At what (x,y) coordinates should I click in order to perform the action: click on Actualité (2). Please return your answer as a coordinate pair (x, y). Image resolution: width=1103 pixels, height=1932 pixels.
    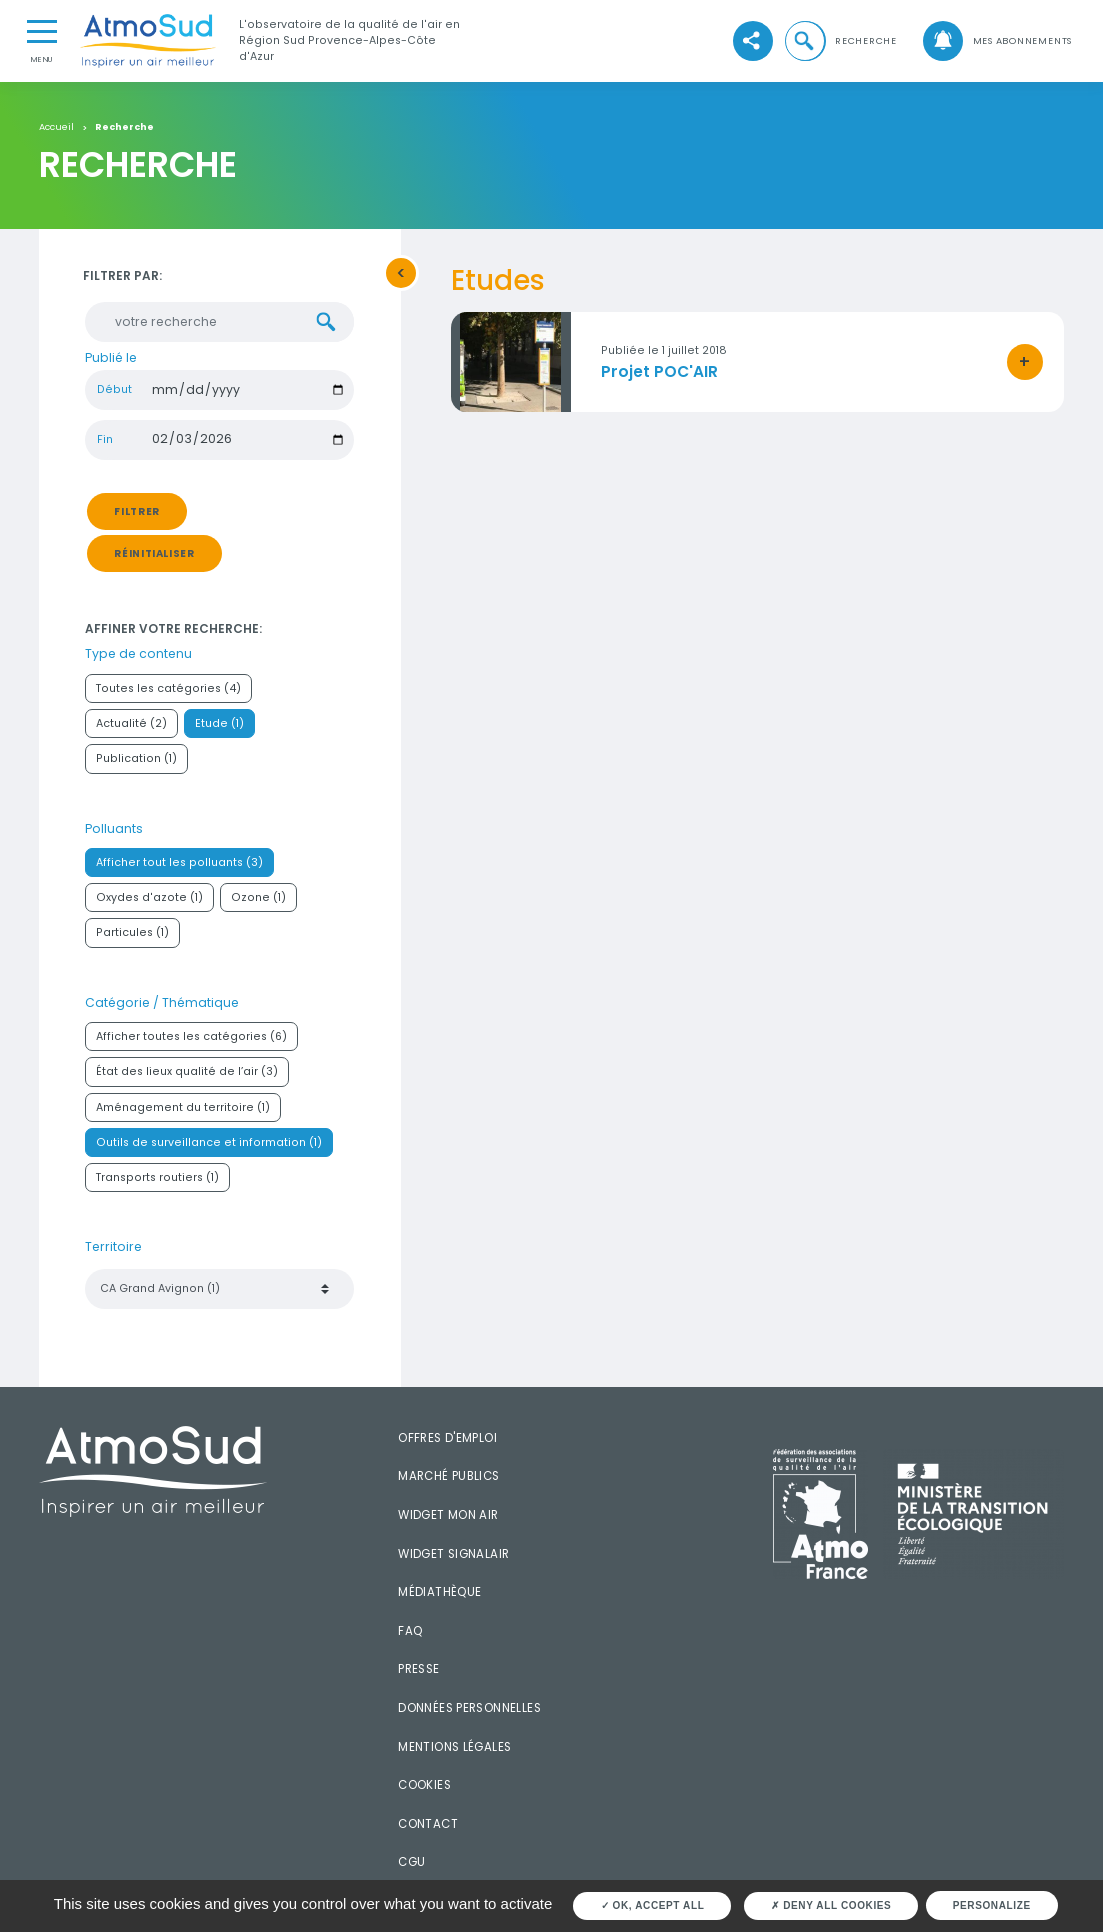
    Looking at the image, I should click on (131, 727).